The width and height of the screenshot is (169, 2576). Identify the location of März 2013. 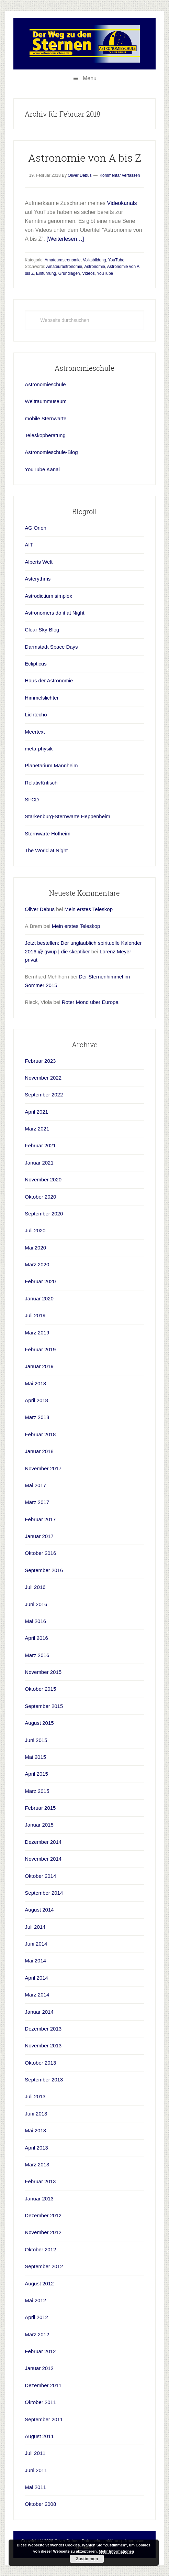
(37, 2164).